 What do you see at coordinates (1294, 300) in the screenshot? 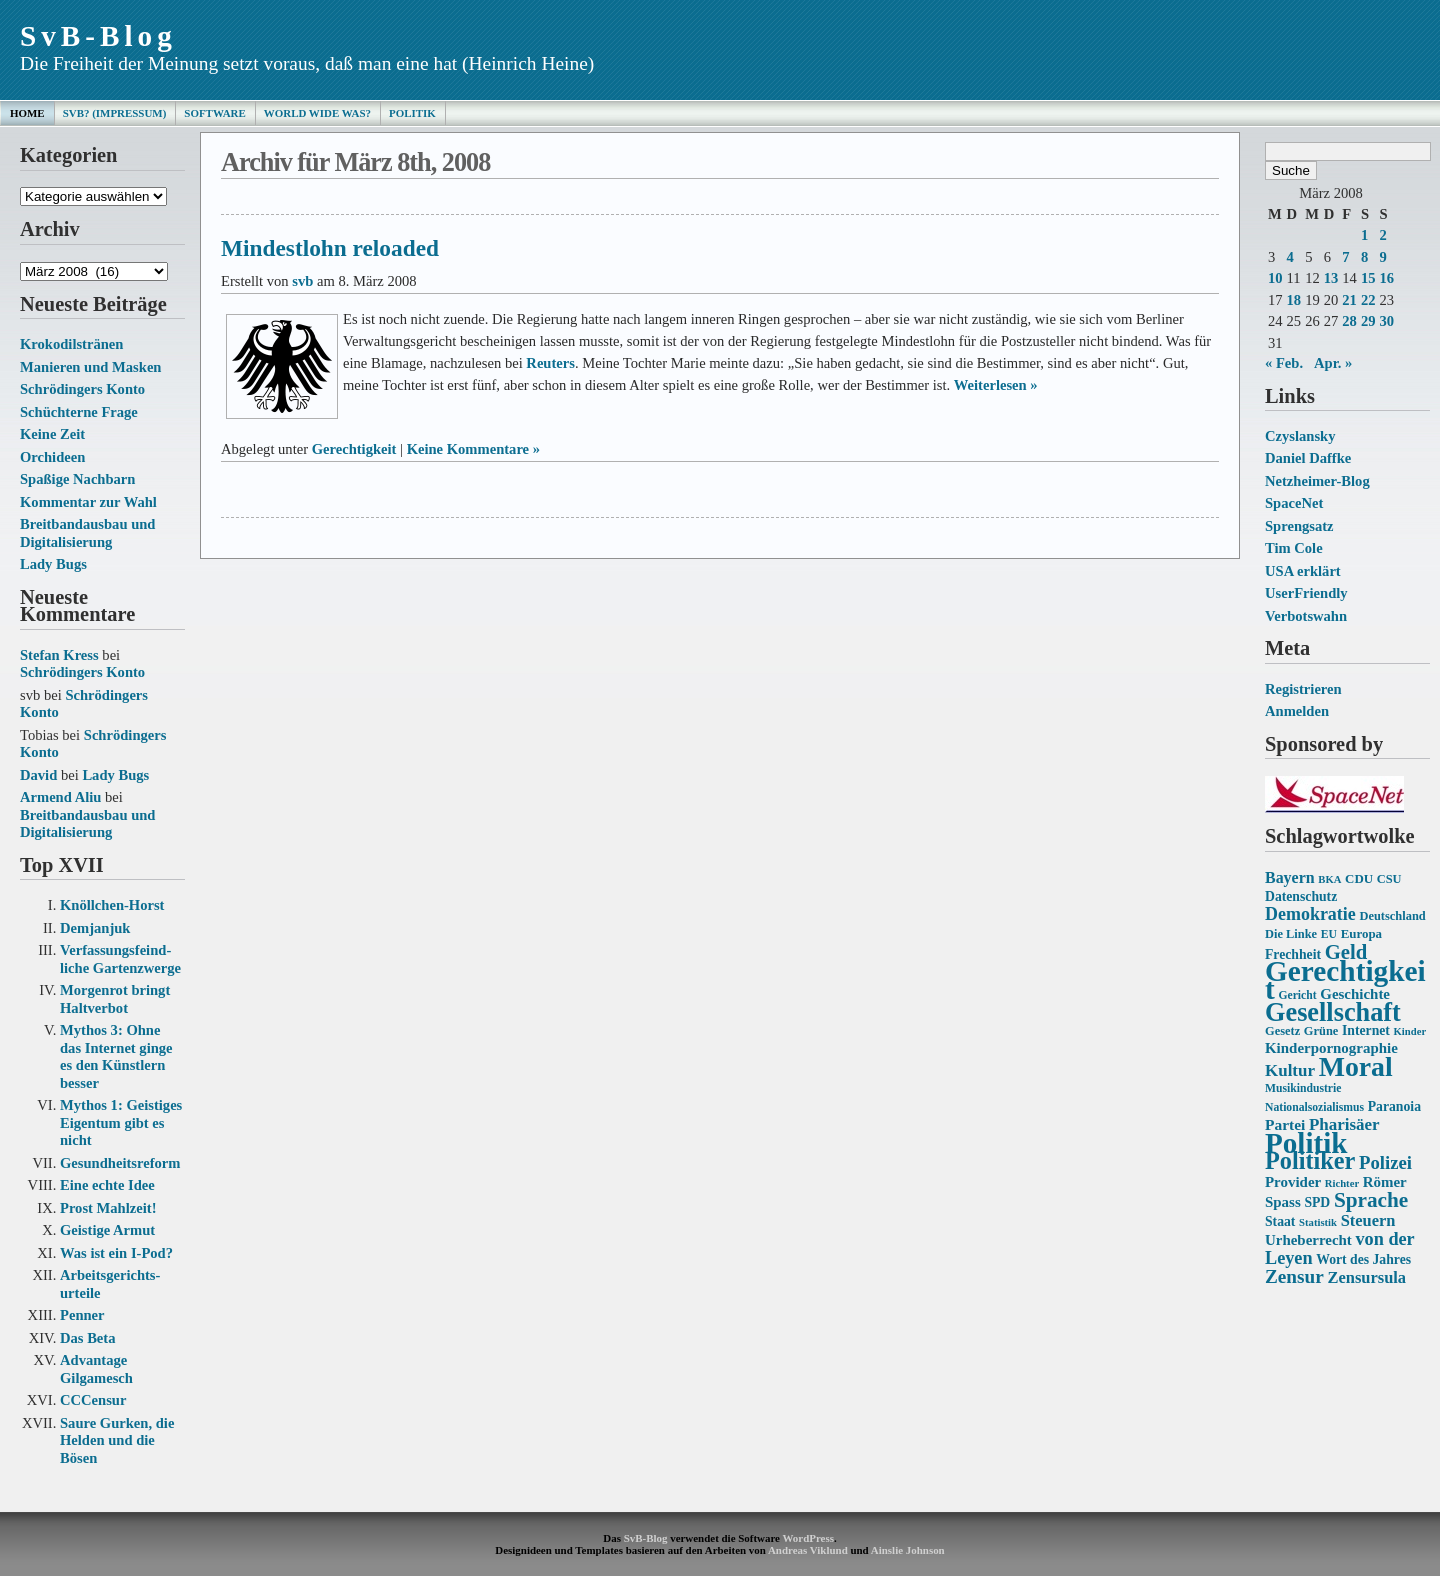
I see `18 [Beiträge veröffentlicht am 18. March 2008]` at bounding box center [1294, 300].